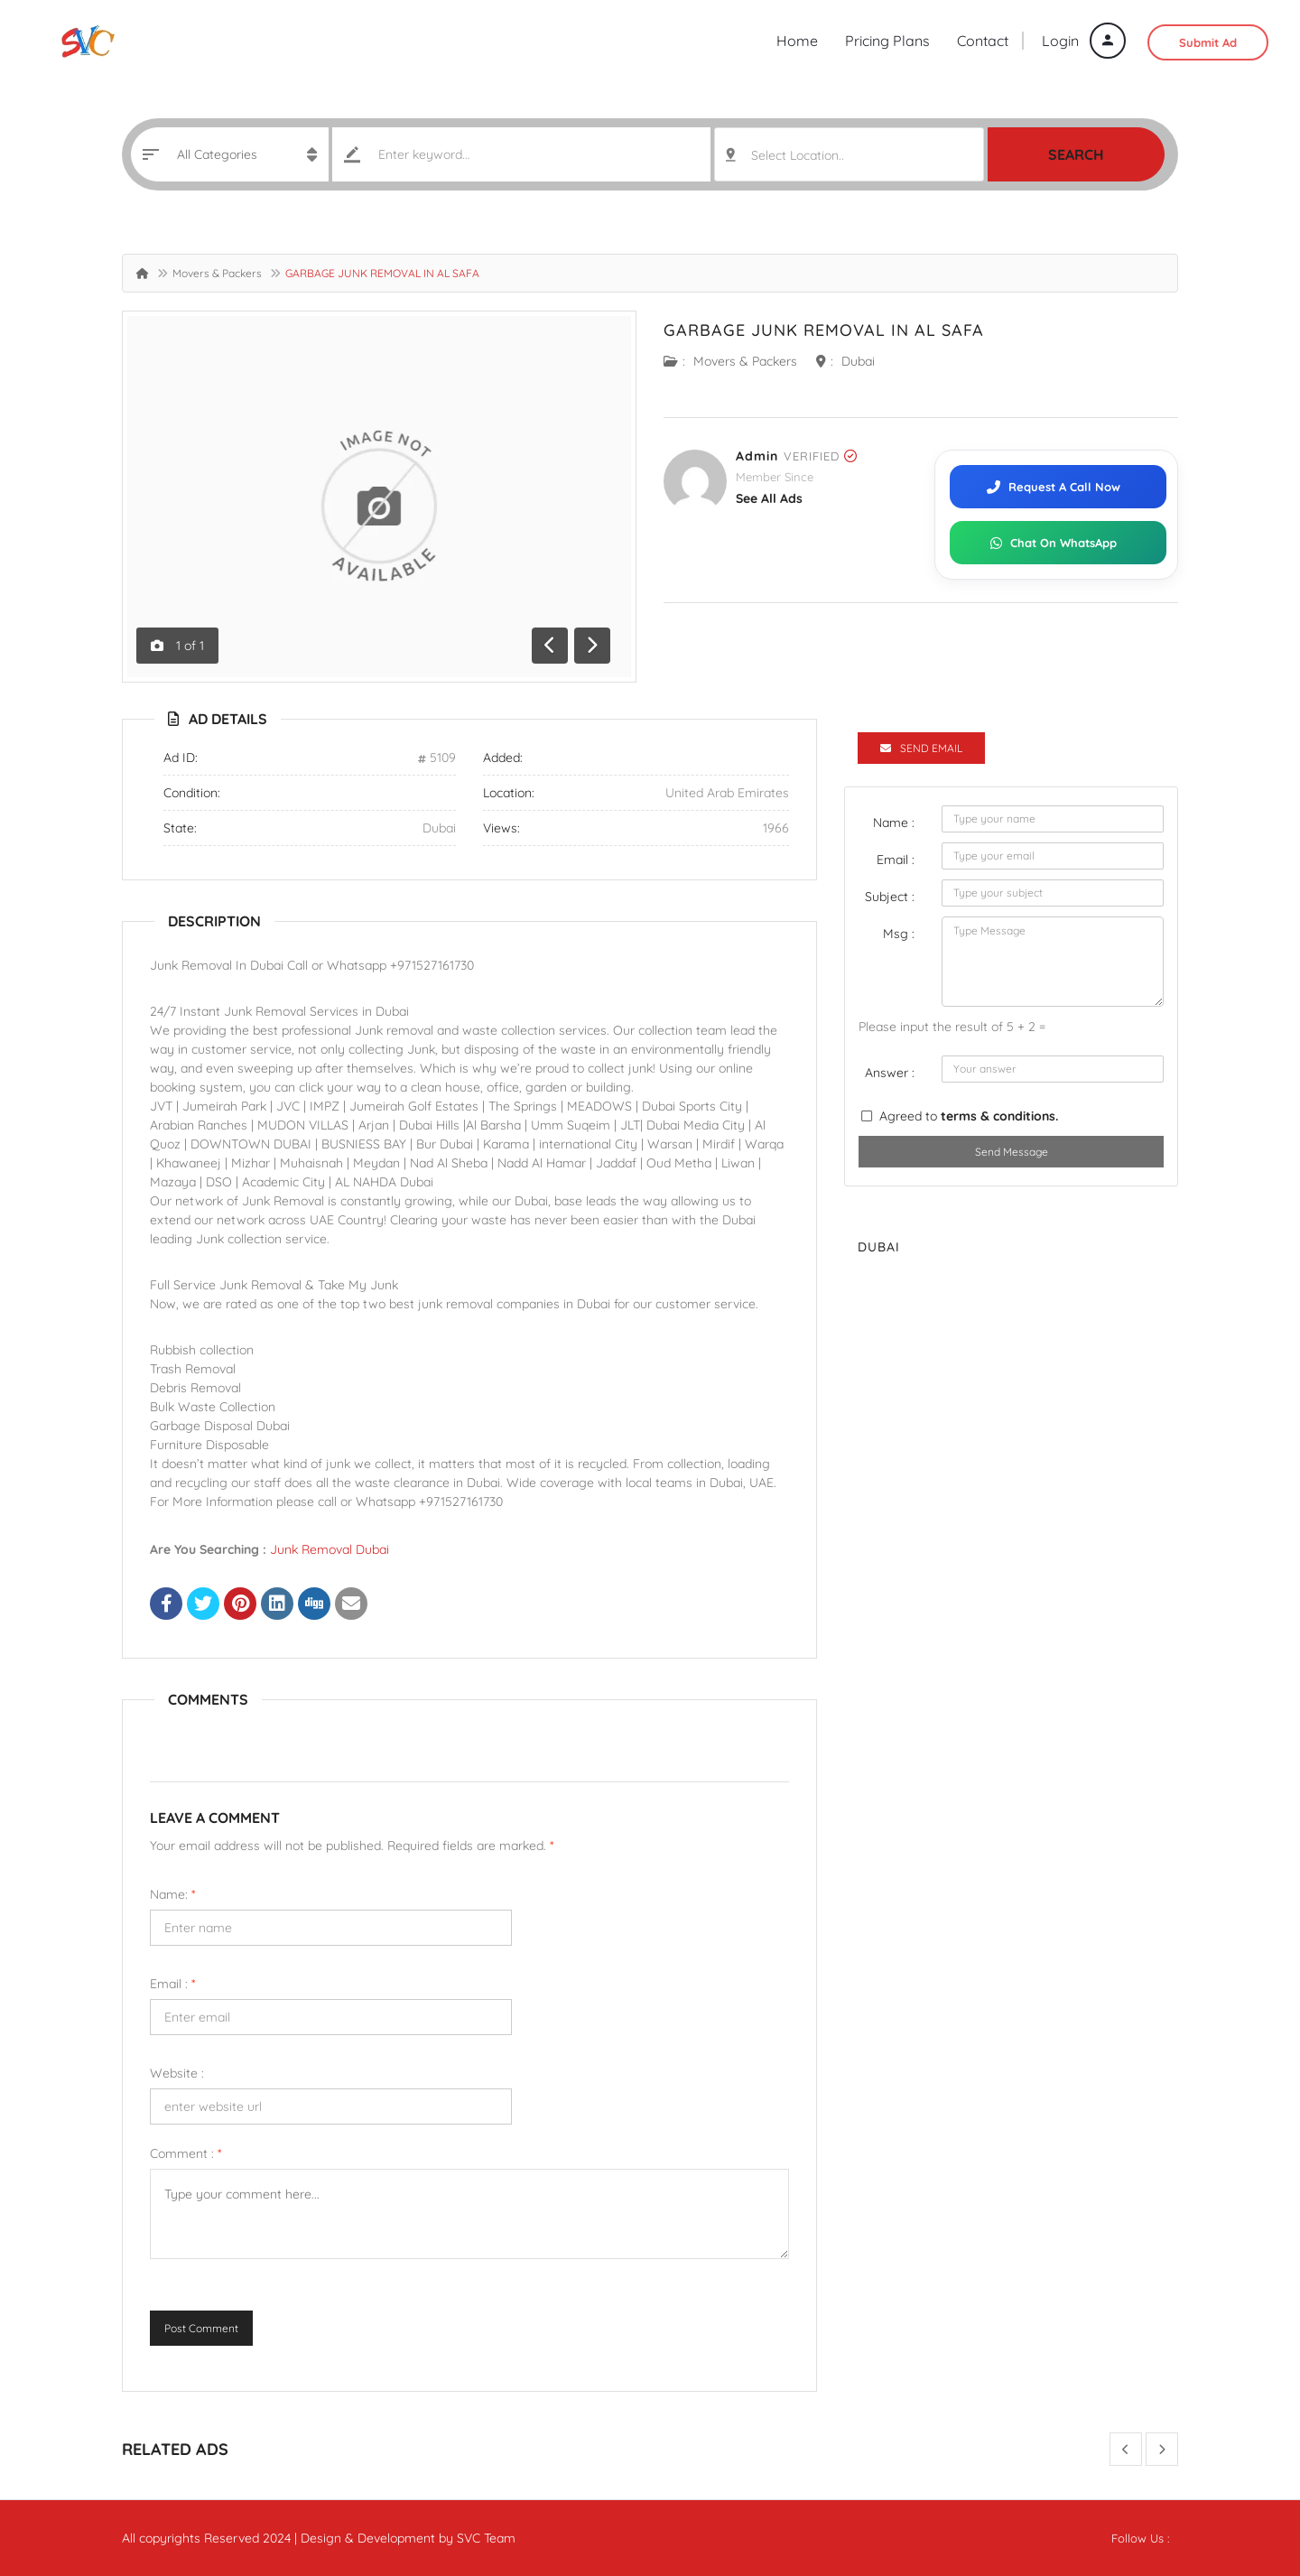 This screenshot has width=1300, height=2576. Describe the element at coordinates (824, 330) in the screenshot. I see `GARBAGE JUNK REMOVAL IN AL SAFA` at that location.